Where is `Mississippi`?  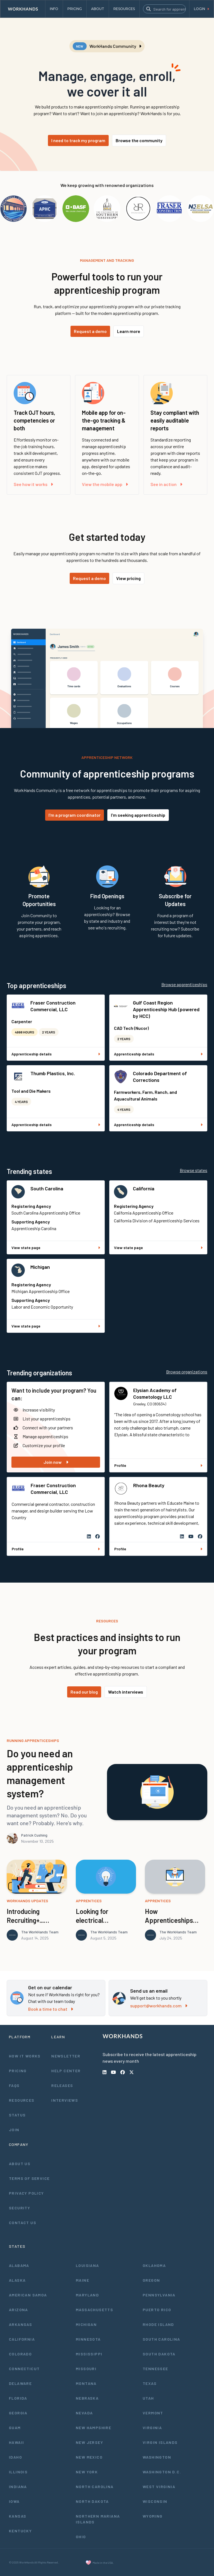
Mississippi is located at coordinates (89, 2354).